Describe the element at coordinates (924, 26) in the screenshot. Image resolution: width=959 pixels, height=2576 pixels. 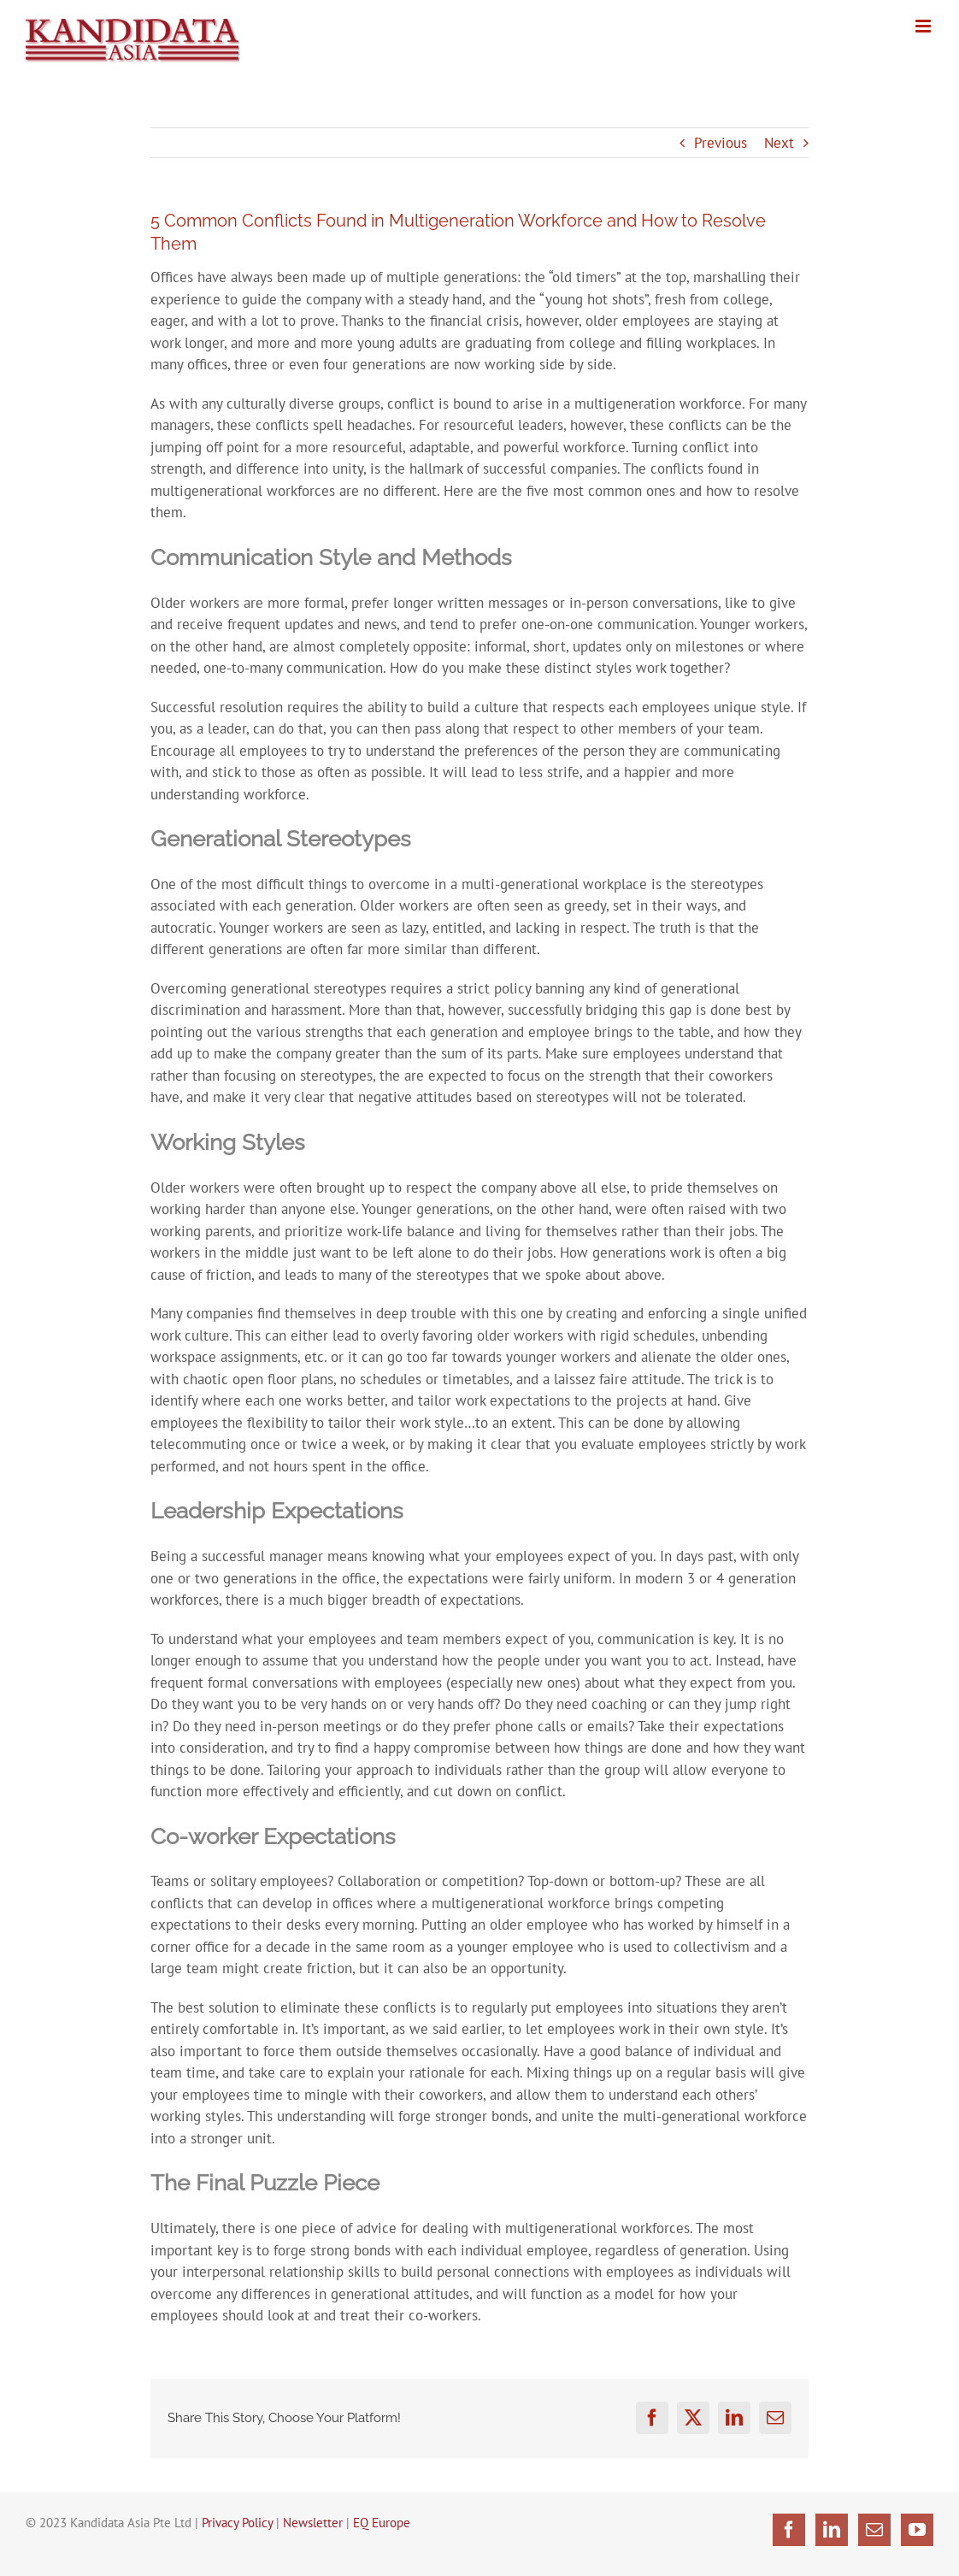
I see `[Toggle mobile menu]` at that location.